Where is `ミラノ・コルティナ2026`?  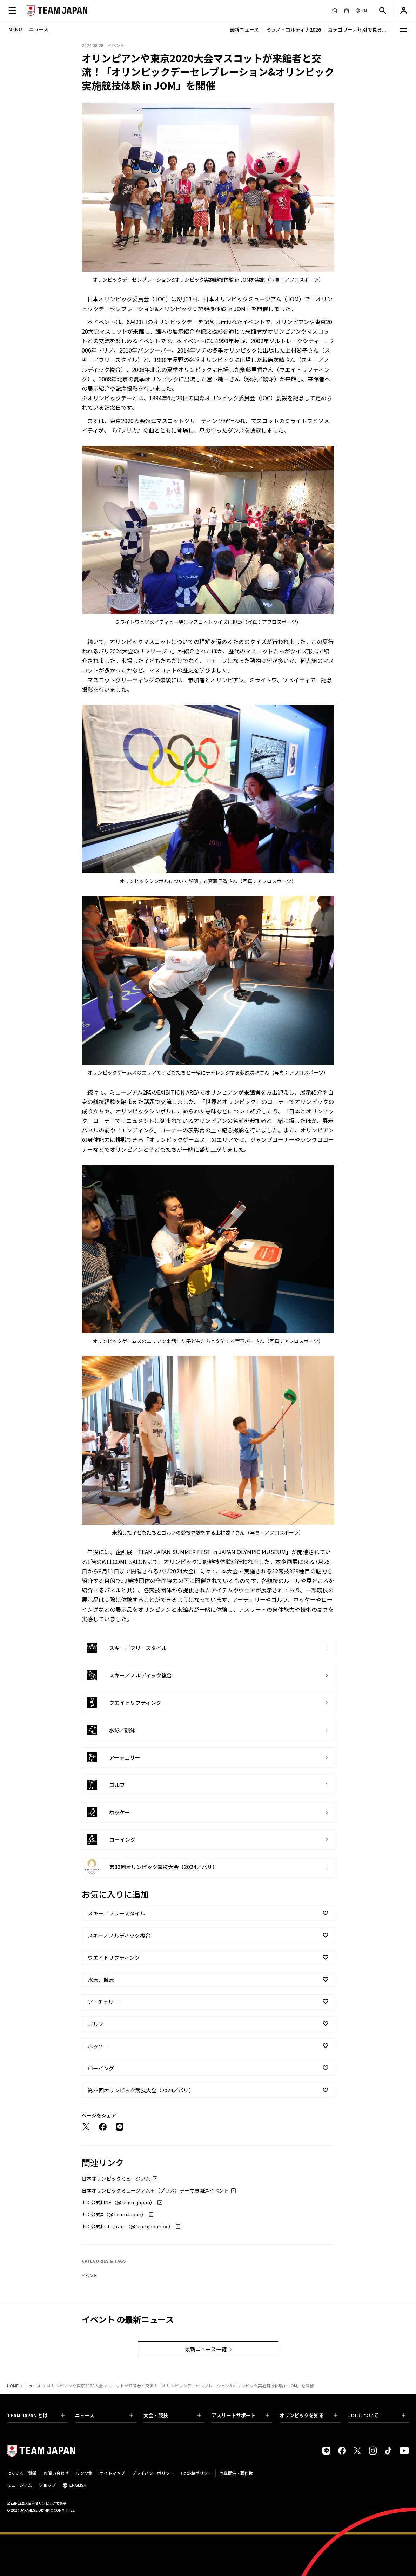 ミラノ・コルティナ2026 is located at coordinates (293, 29).